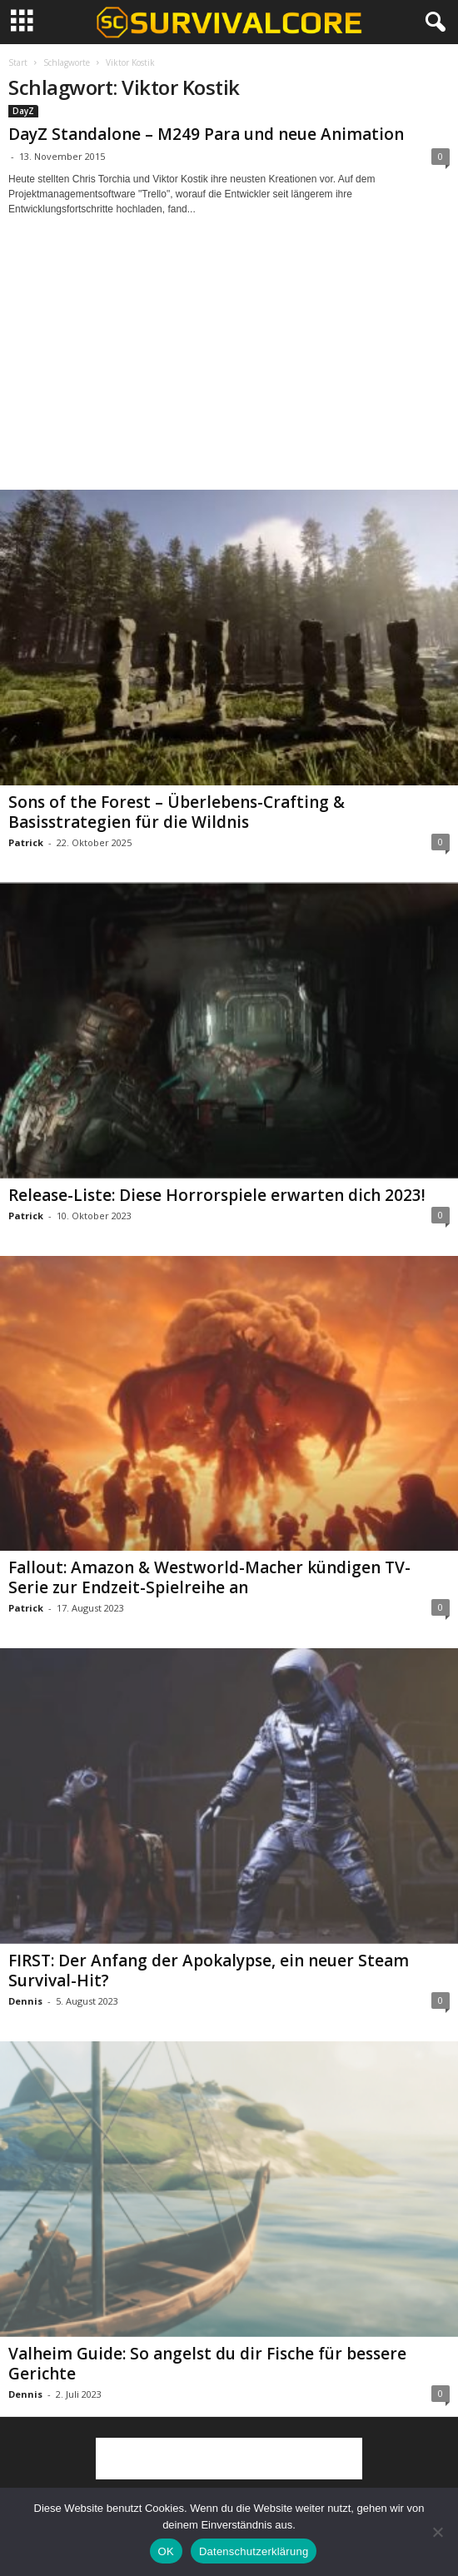 This screenshot has height=2576, width=458. Describe the element at coordinates (166, 2551) in the screenshot. I see `OK` at that location.